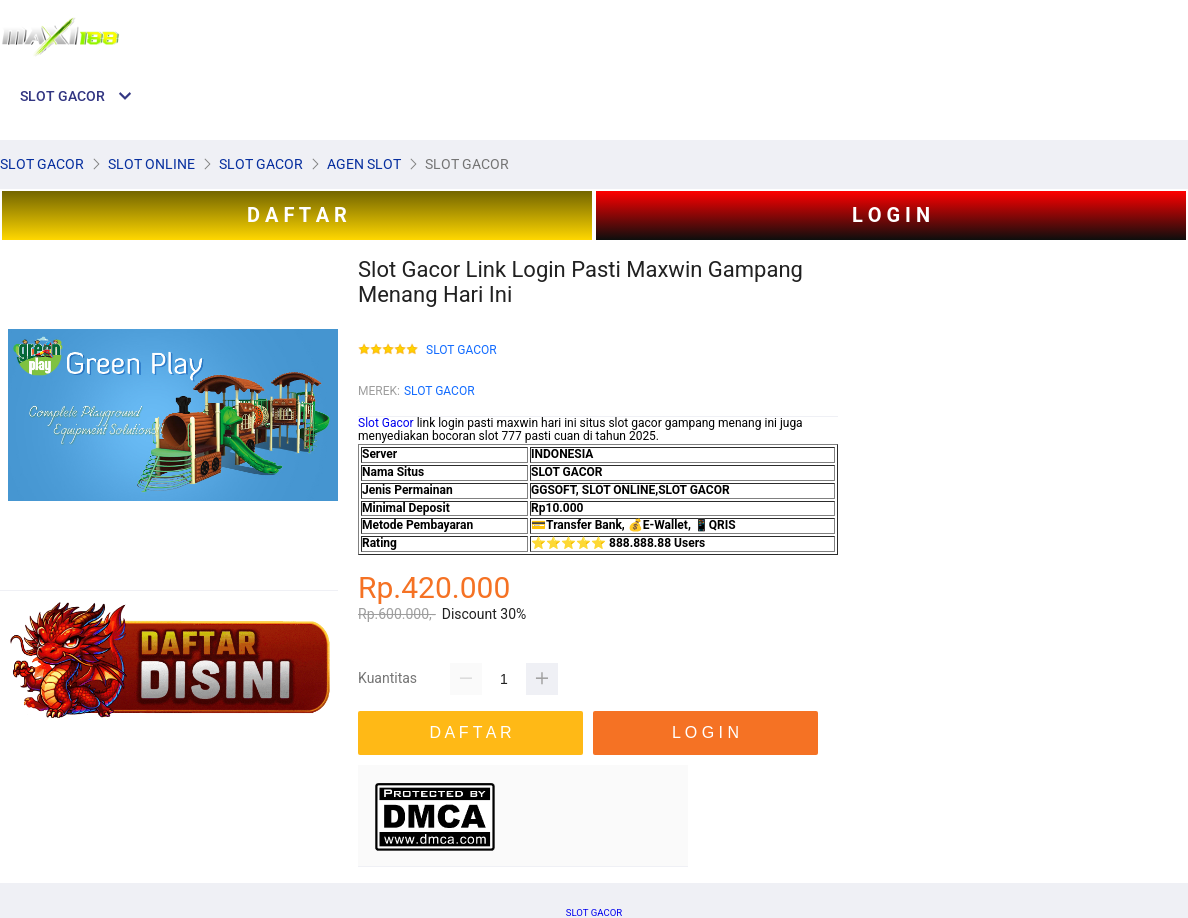 This screenshot has width=1188, height=918. Describe the element at coordinates (891, 215) in the screenshot. I see `L O G I N` at that location.